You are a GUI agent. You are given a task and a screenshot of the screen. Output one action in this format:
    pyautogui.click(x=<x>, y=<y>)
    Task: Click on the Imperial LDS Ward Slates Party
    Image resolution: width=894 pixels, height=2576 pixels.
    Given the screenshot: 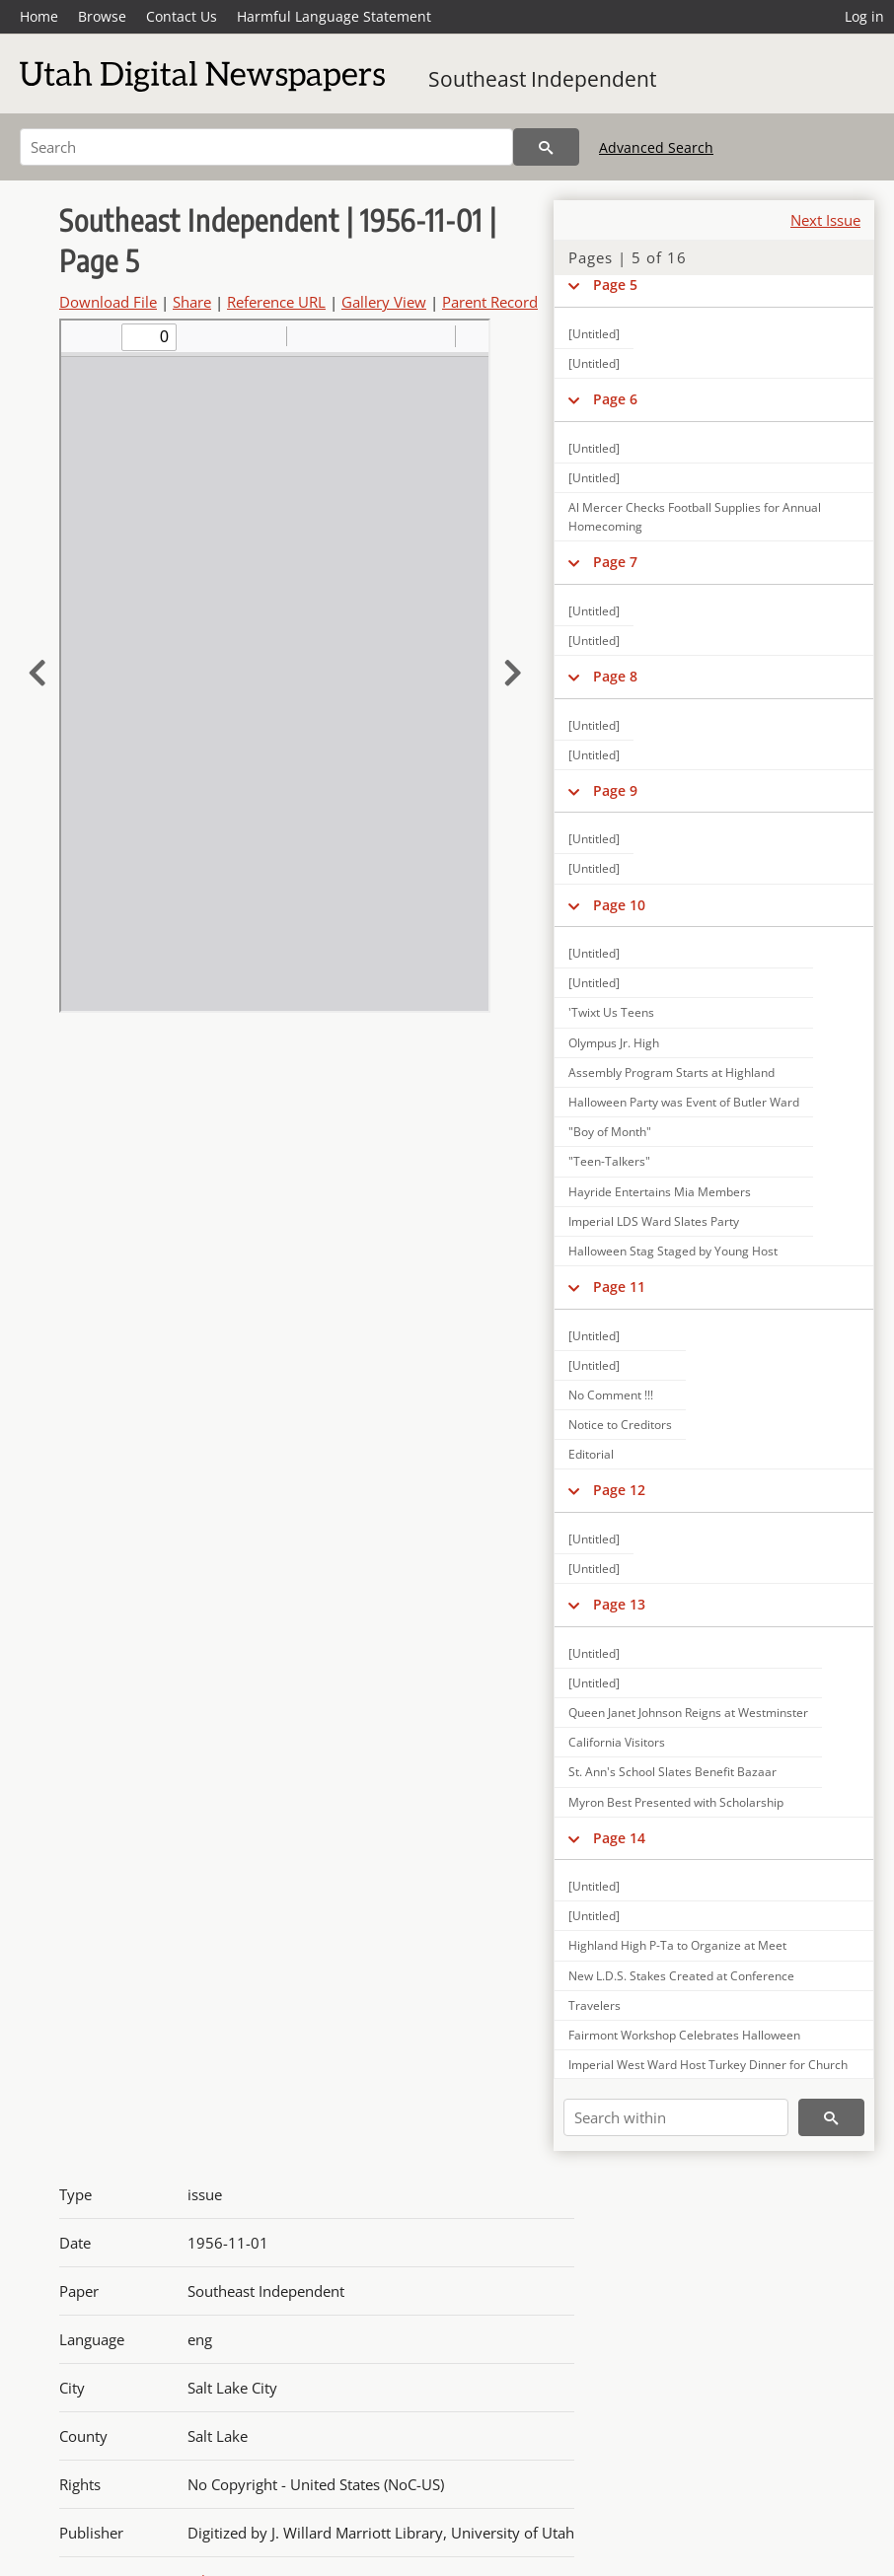 What is the action you would take?
    pyautogui.click(x=653, y=1221)
    